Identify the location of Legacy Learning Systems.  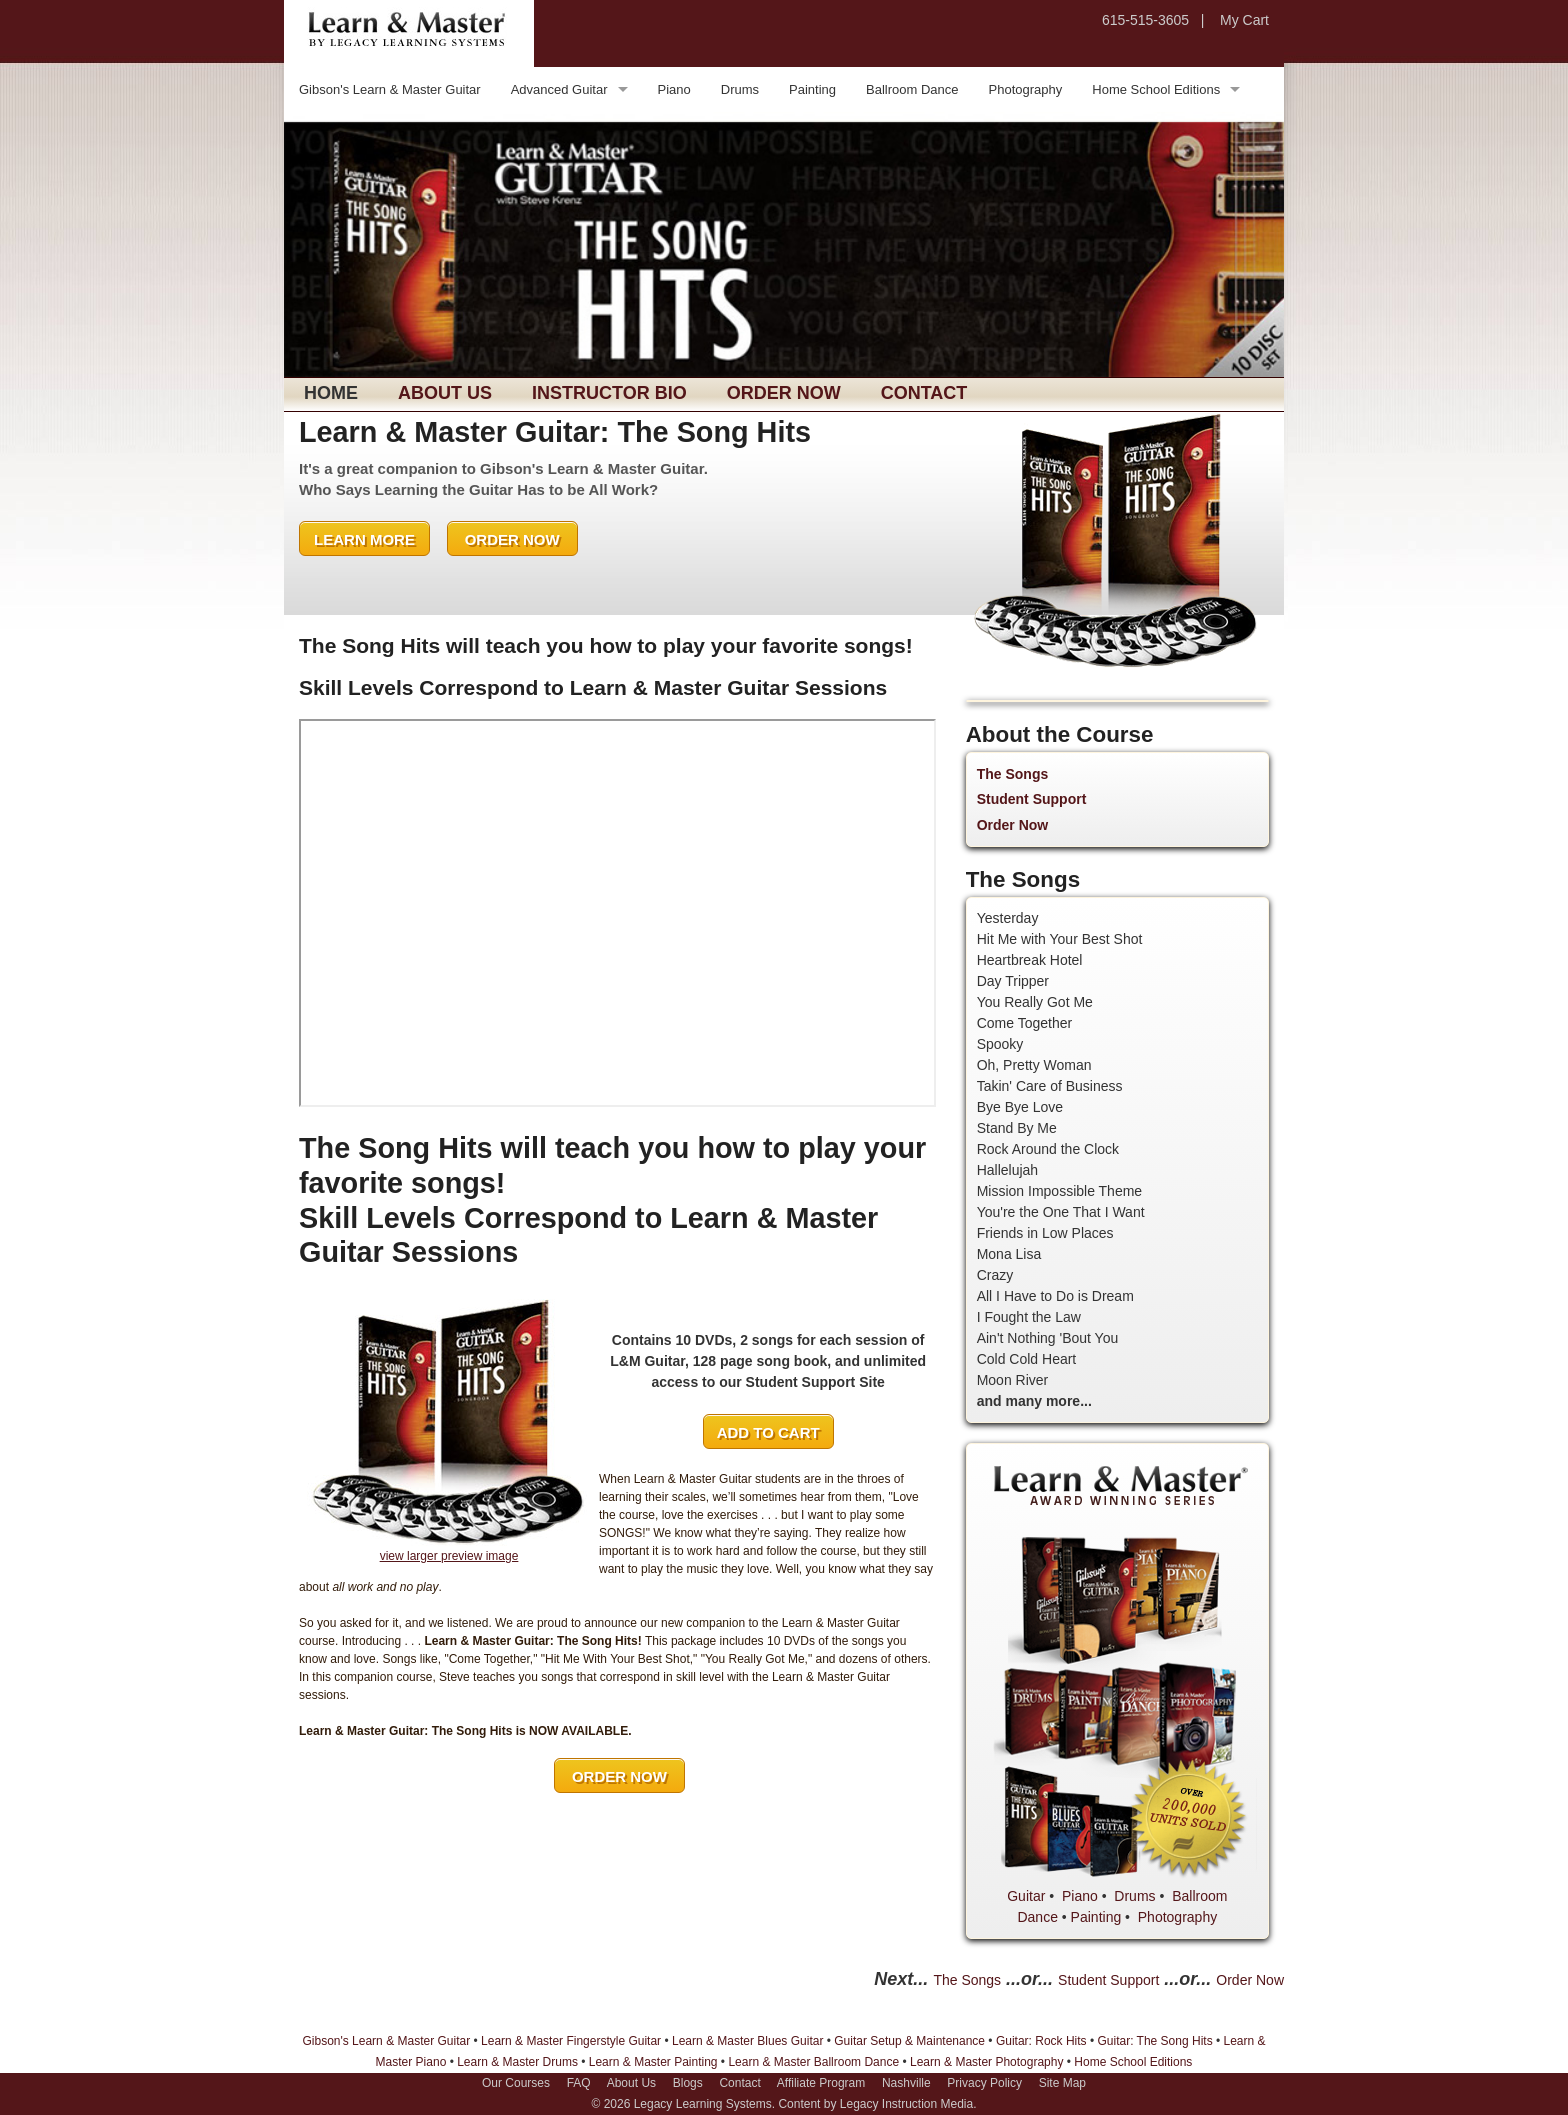
(703, 2104).